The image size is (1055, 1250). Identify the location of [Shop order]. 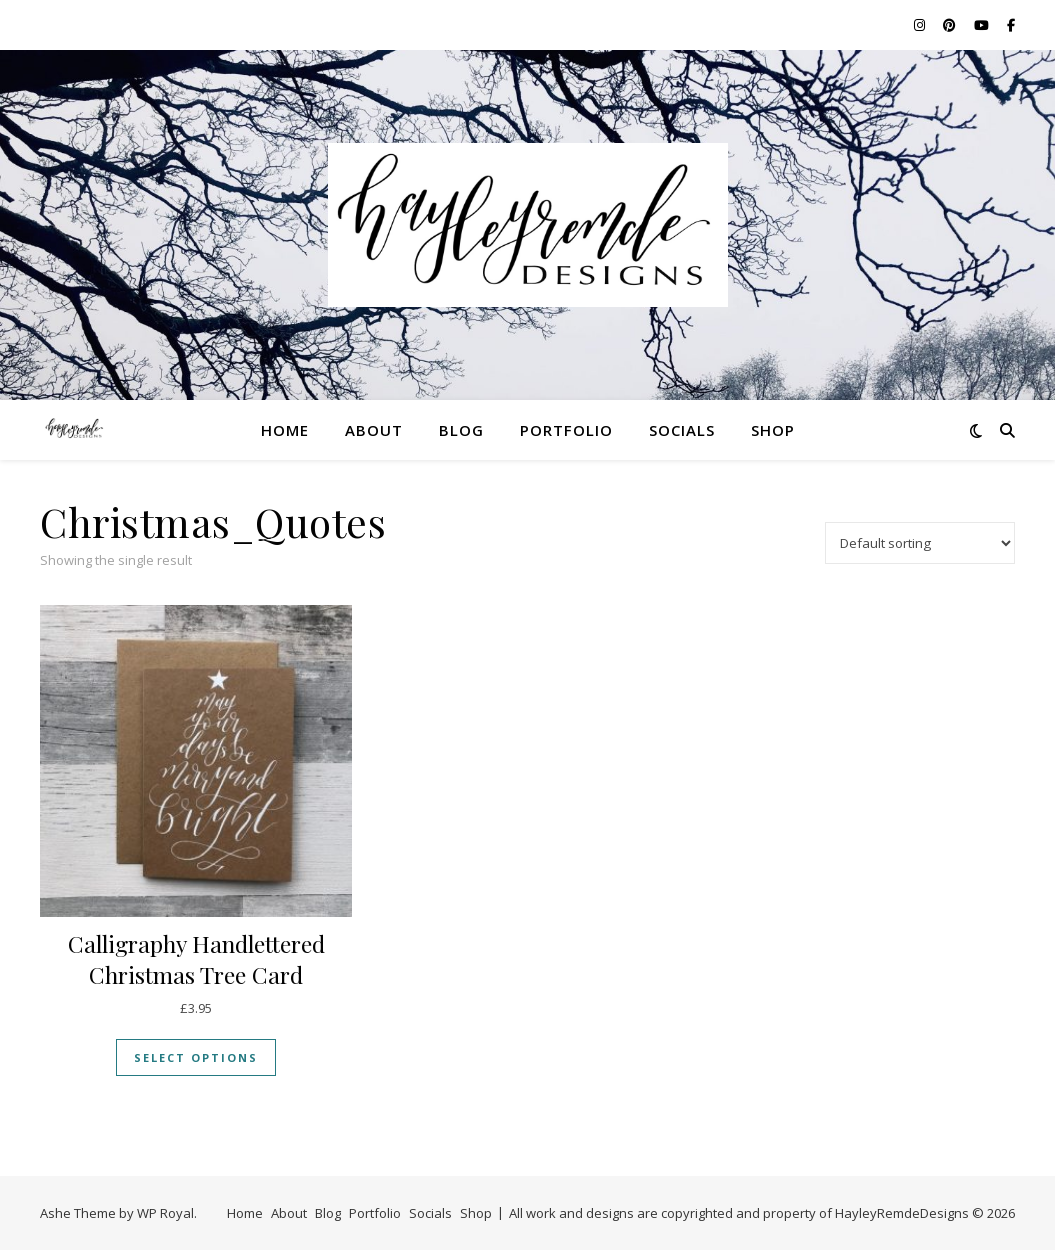
(920, 543).